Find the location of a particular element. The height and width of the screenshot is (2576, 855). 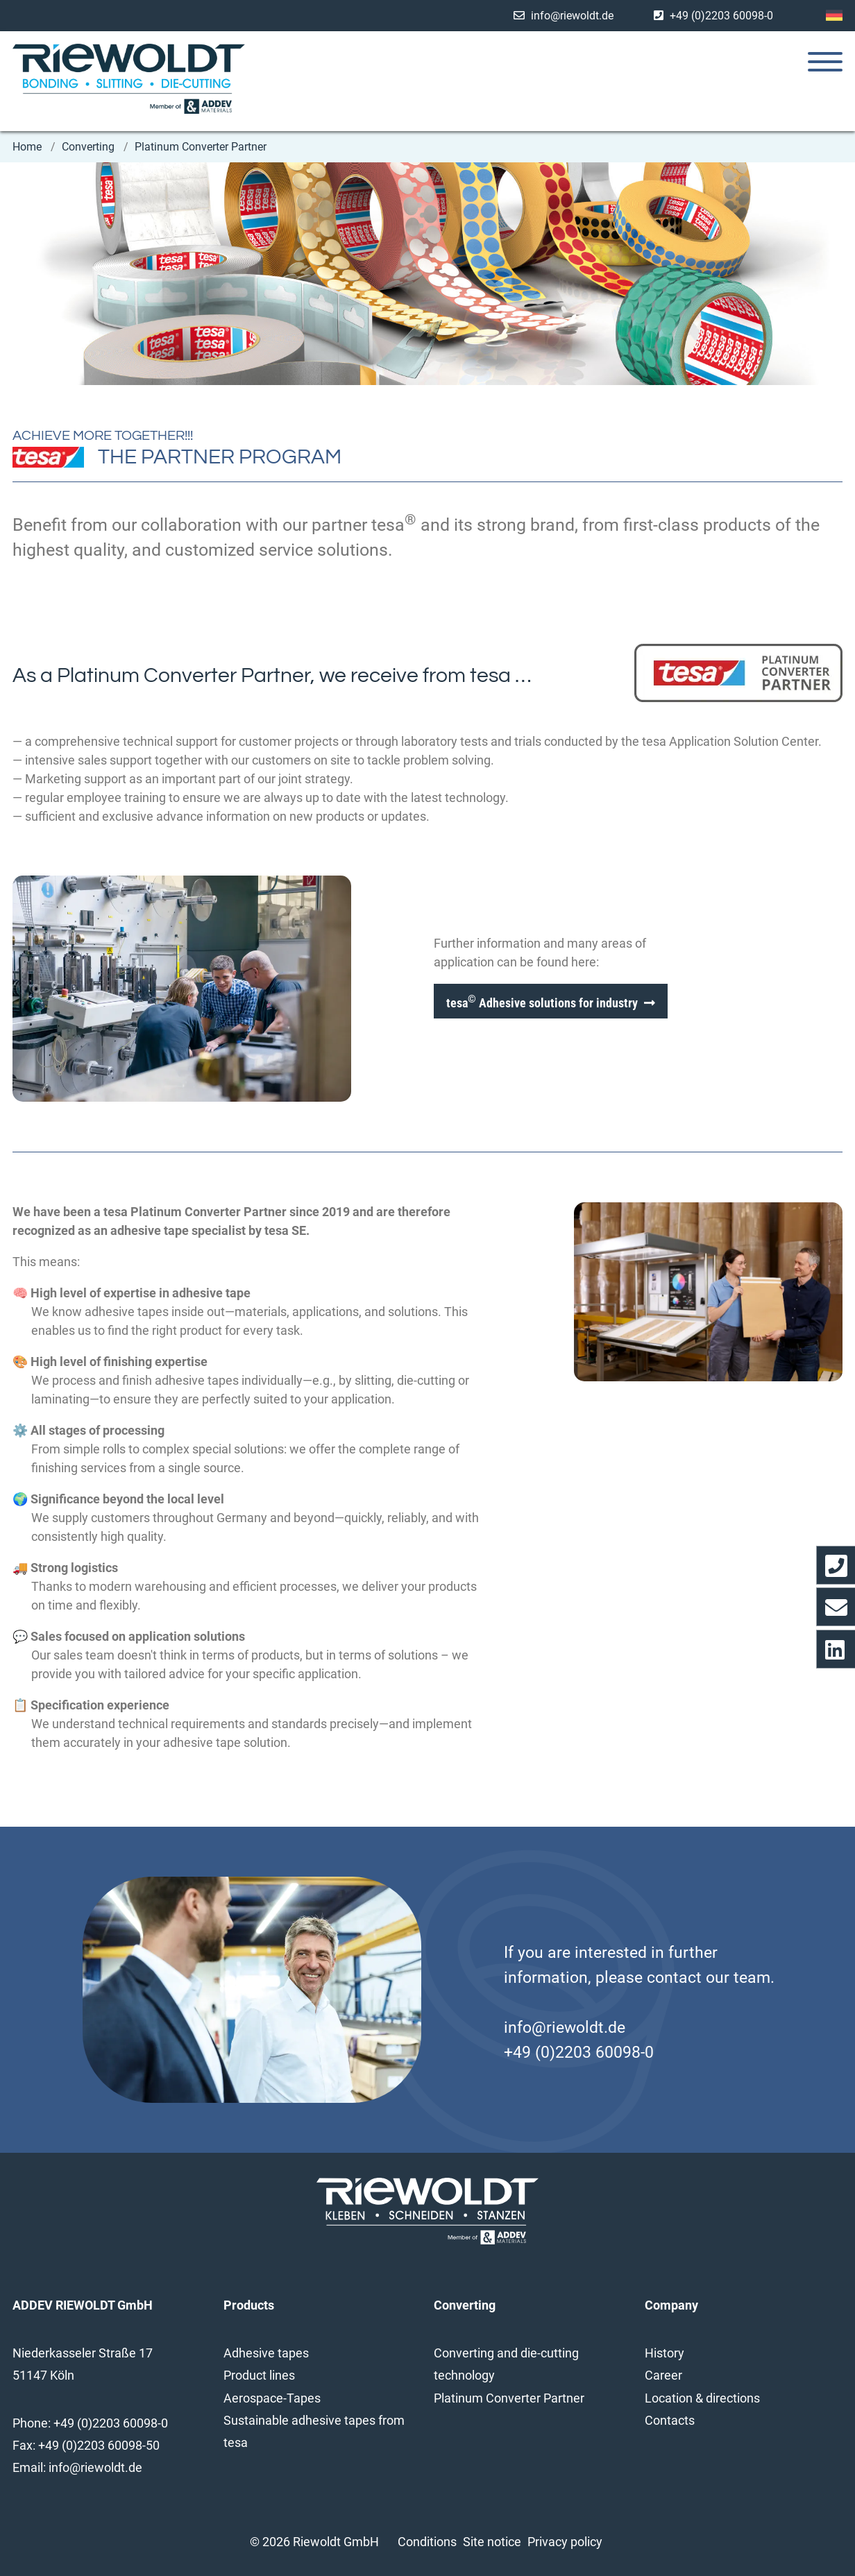

Contacts is located at coordinates (670, 2420).